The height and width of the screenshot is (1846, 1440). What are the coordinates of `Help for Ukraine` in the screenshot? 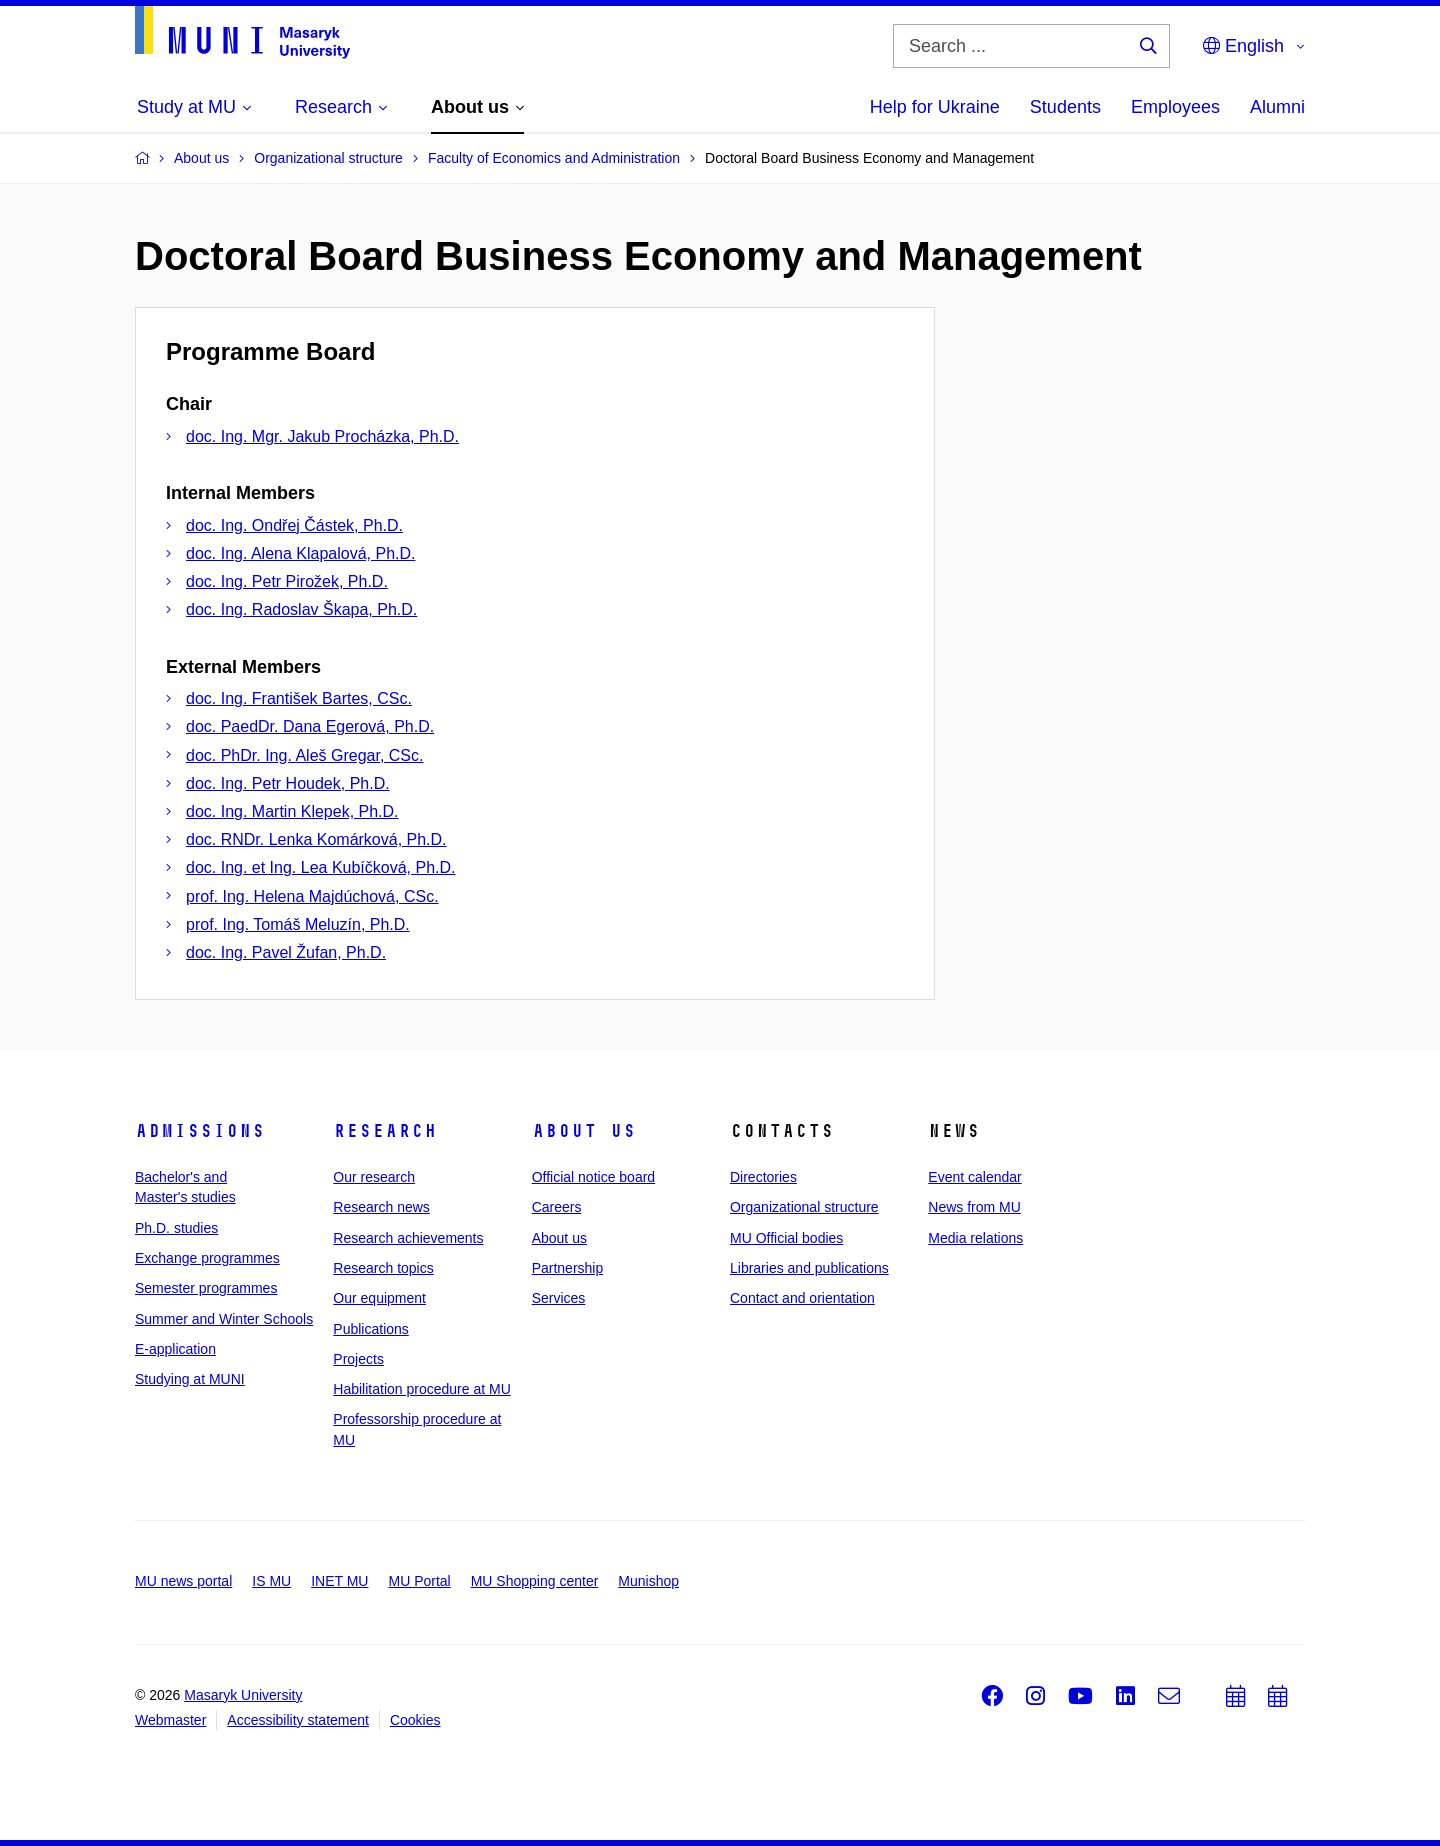 It's located at (935, 107).